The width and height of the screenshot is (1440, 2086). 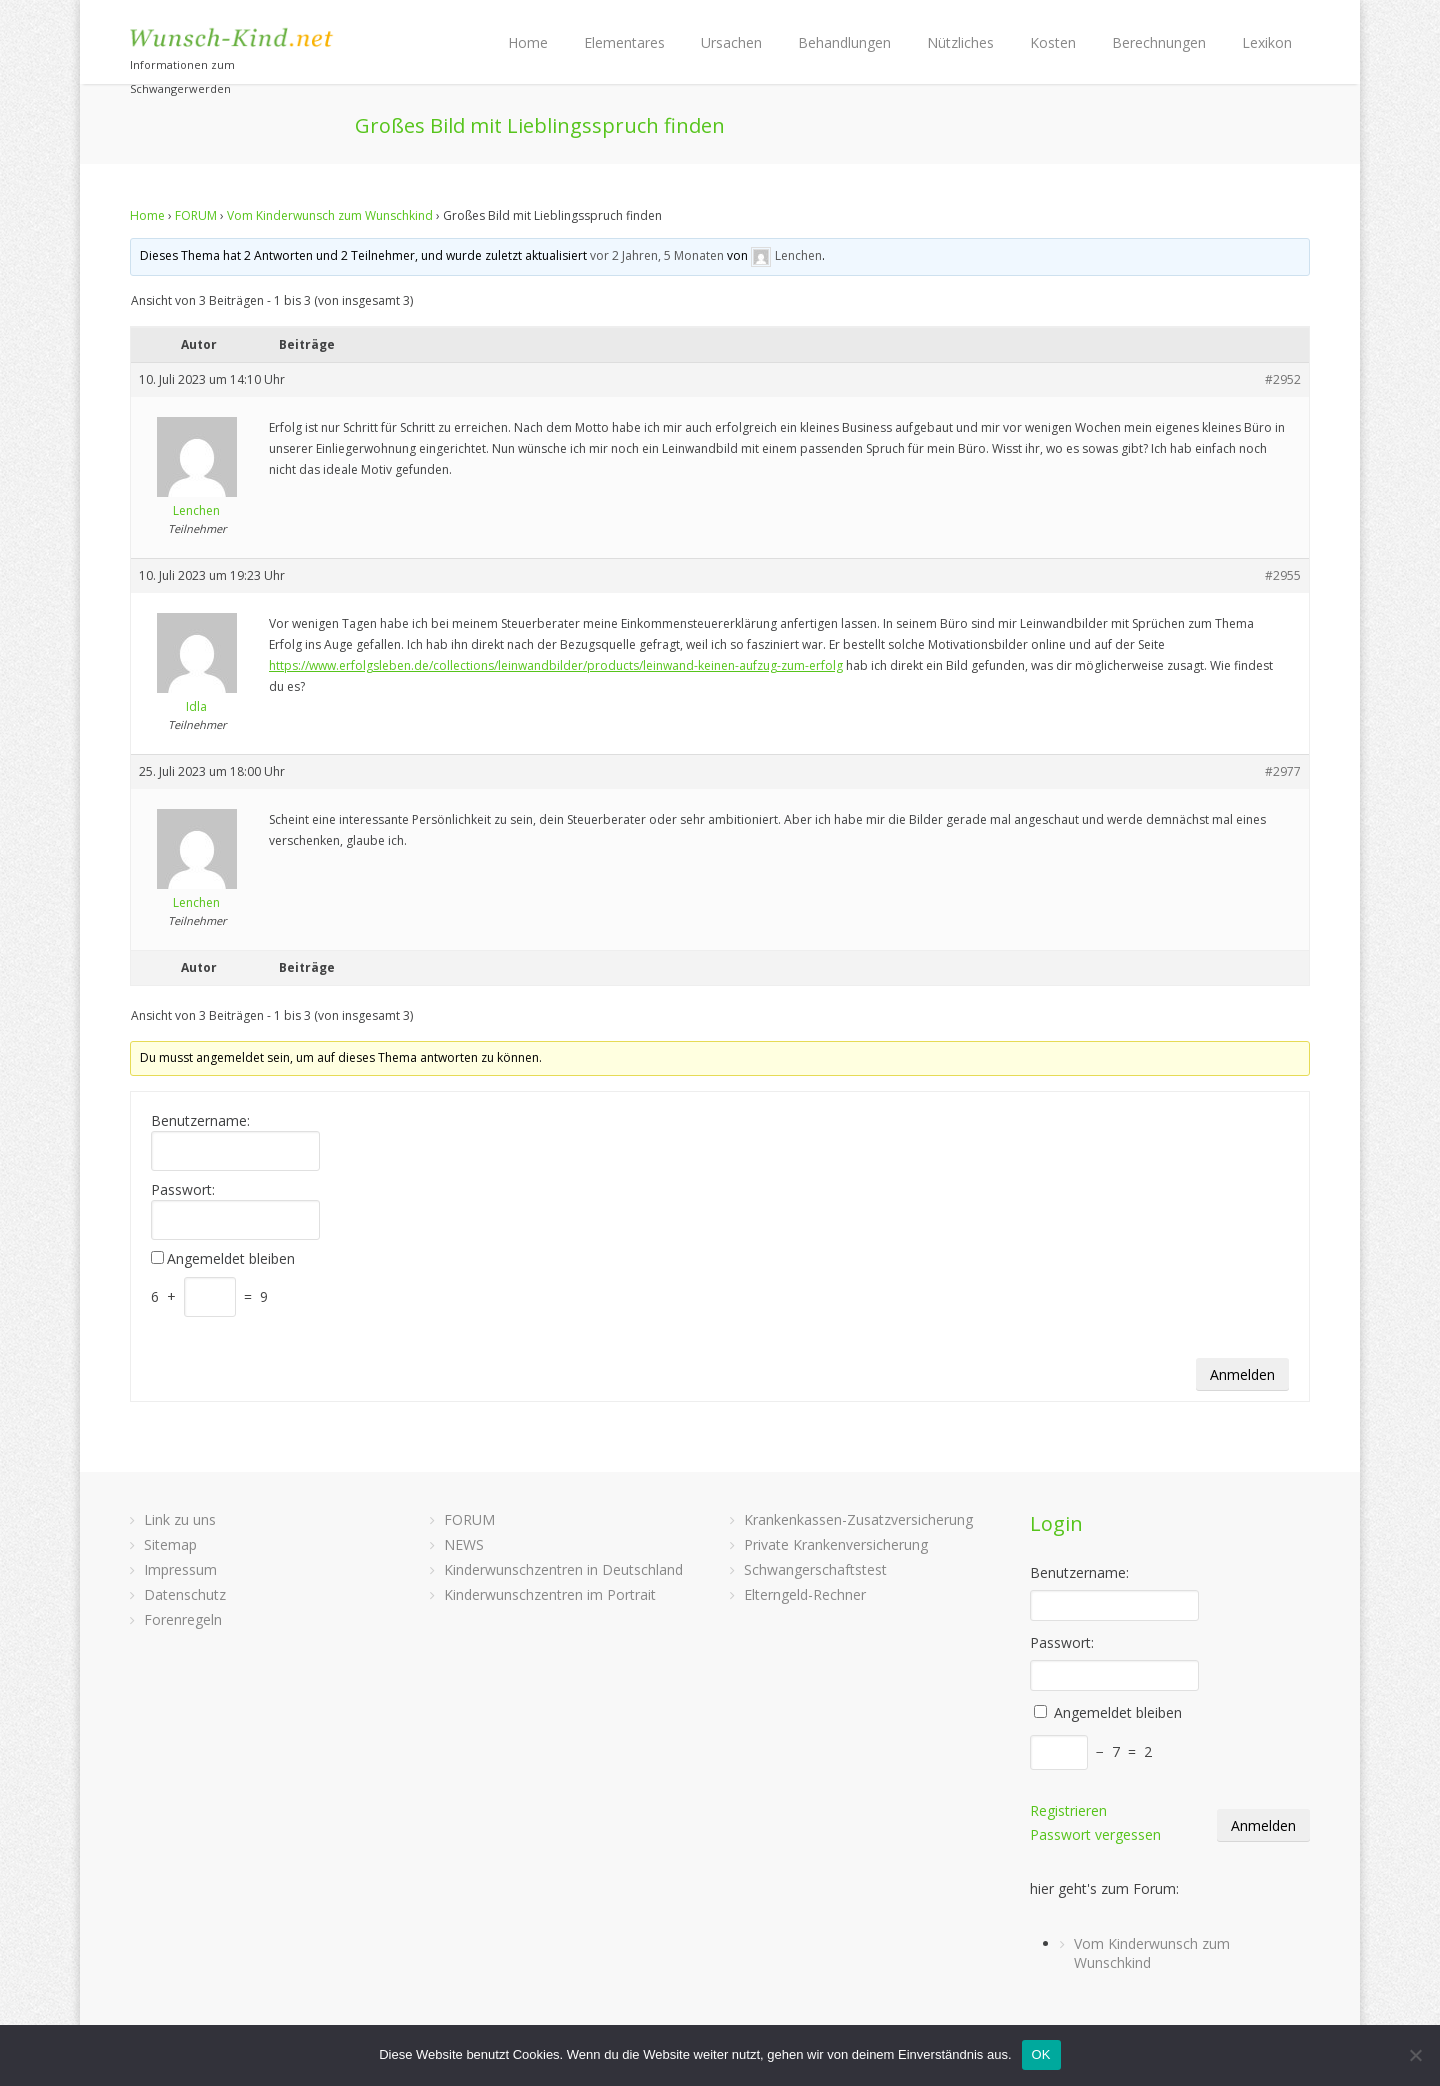 What do you see at coordinates (185, 1594) in the screenshot?
I see `Datenschutz` at bounding box center [185, 1594].